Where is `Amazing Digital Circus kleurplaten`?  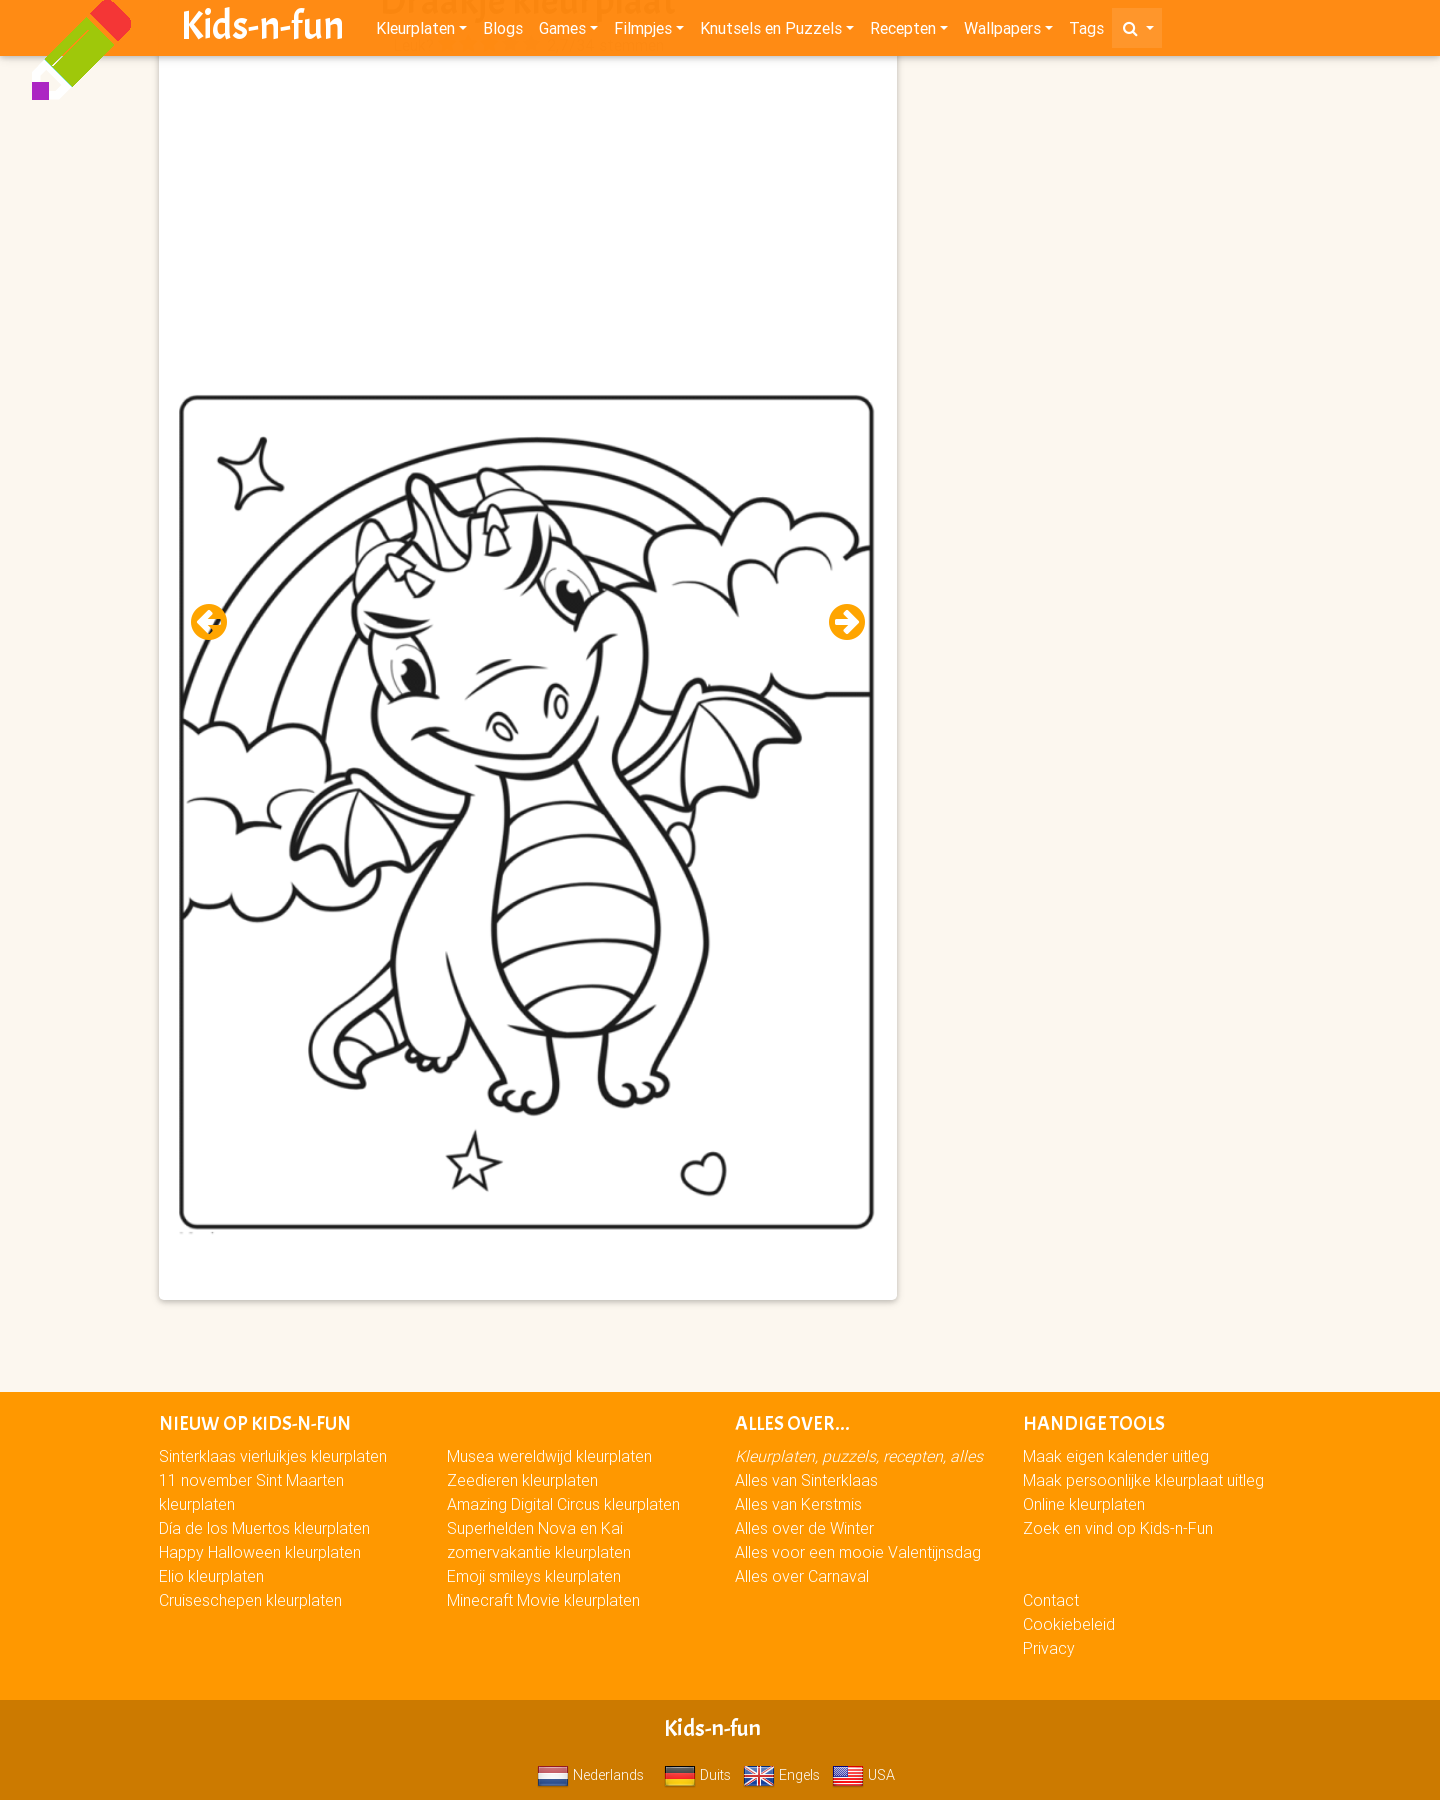 Amazing Digital Circus kleurplaten is located at coordinates (563, 1504).